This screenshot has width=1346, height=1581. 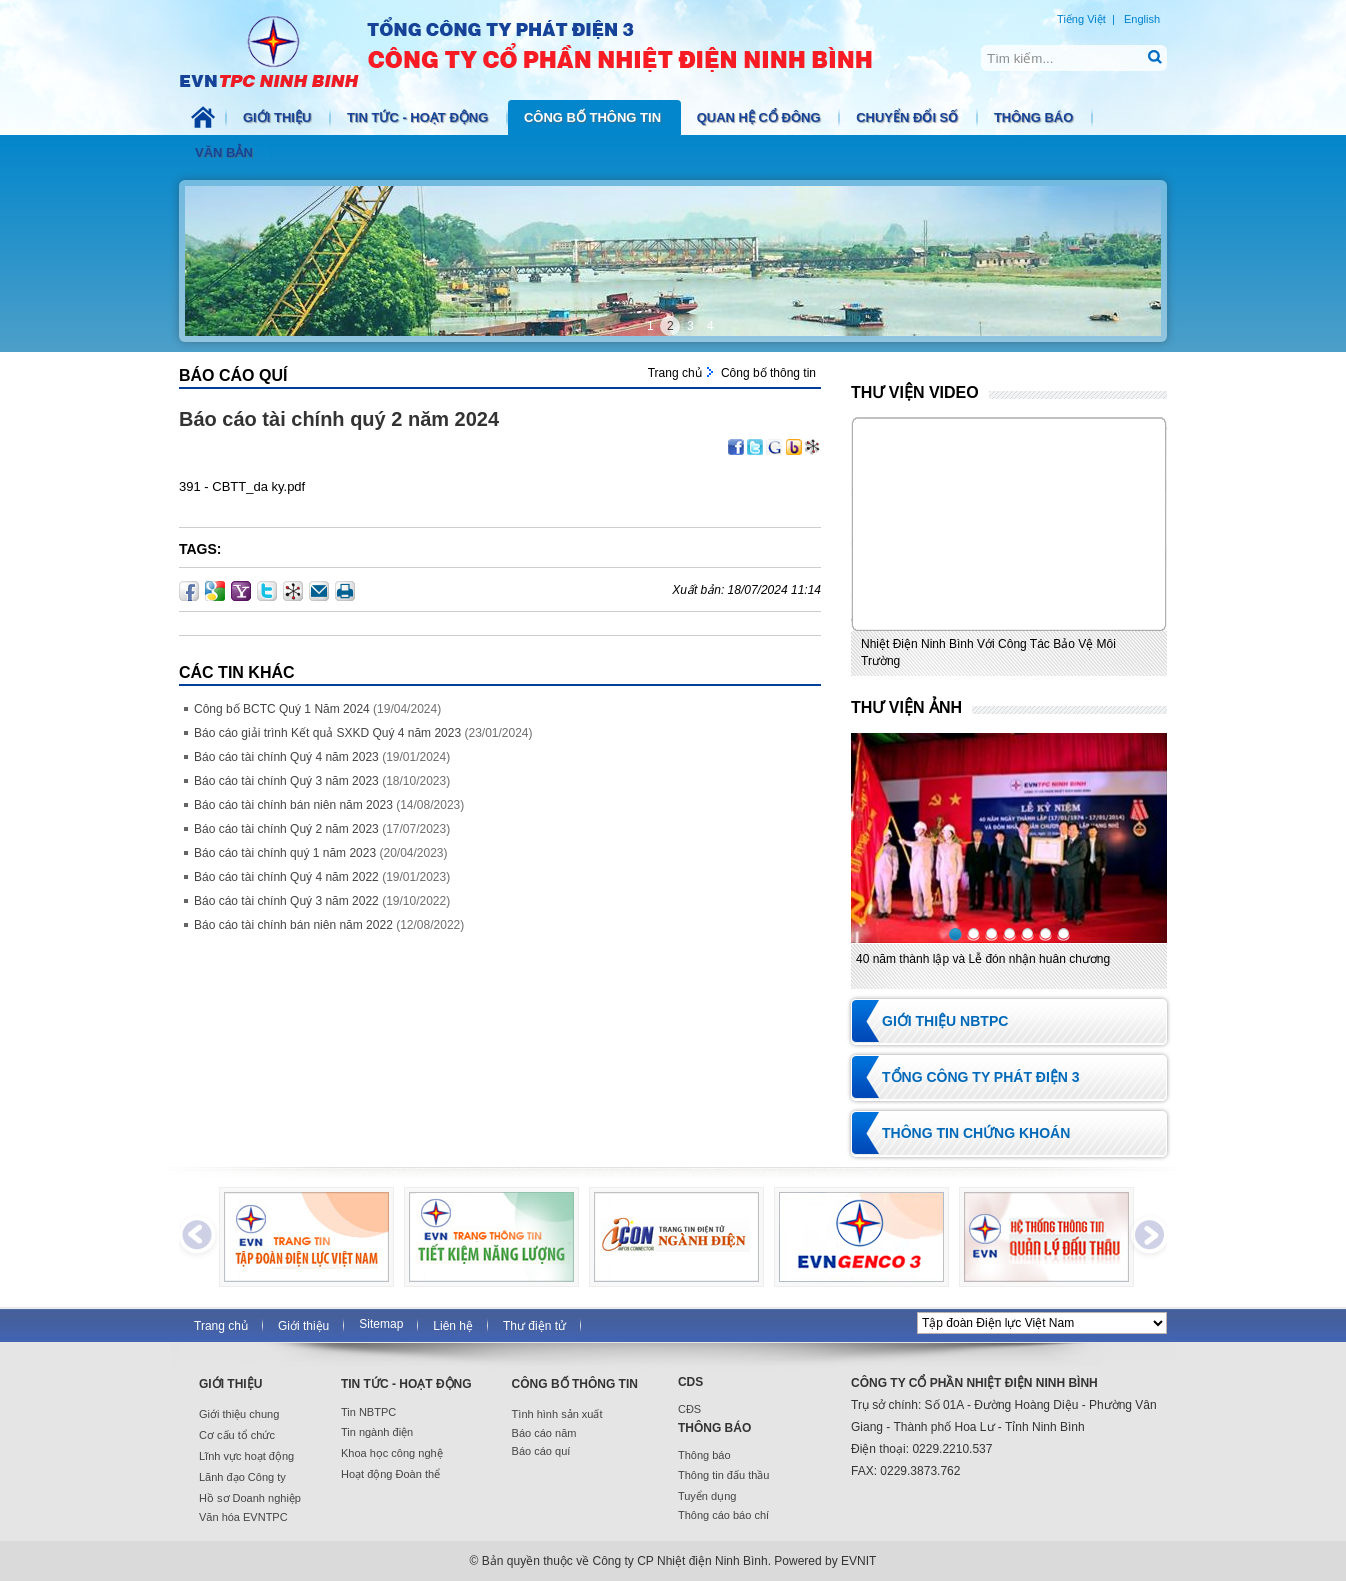 I want to click on Giới thiệu, so click(x=279, y=117).